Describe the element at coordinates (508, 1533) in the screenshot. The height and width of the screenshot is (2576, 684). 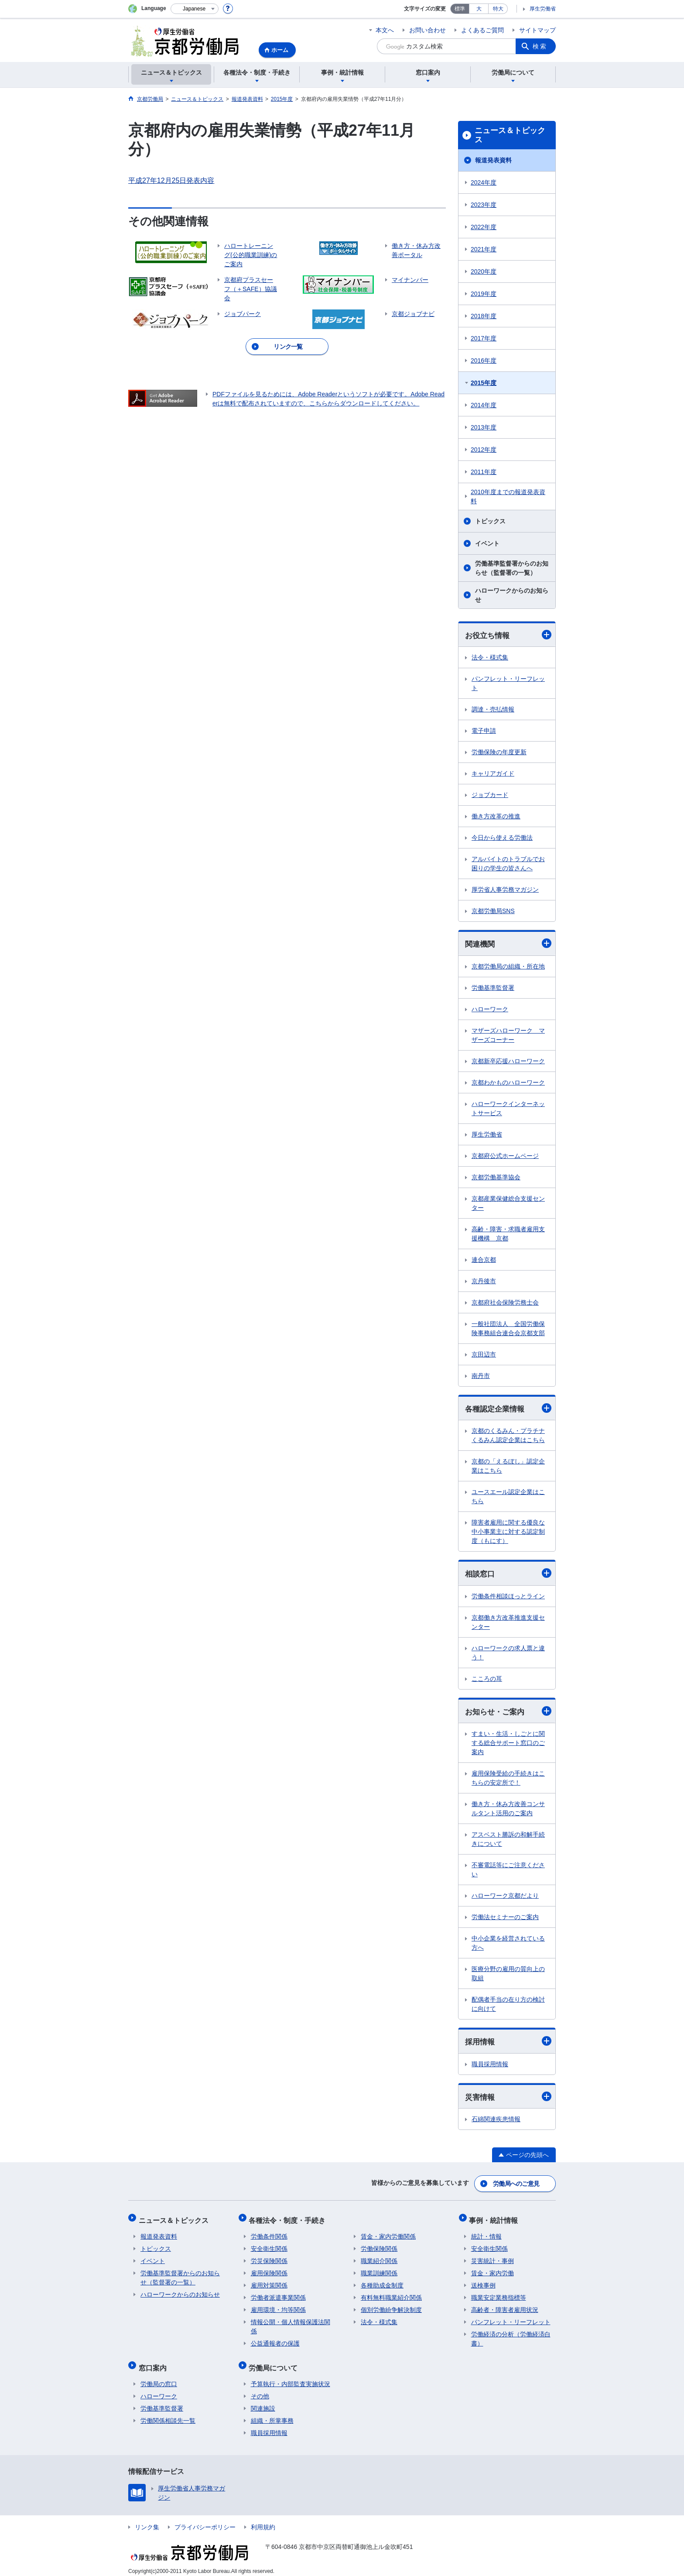
I see `障害者雇用に関する優良な中小事業主に対する認定制度（もにす）` at that location.